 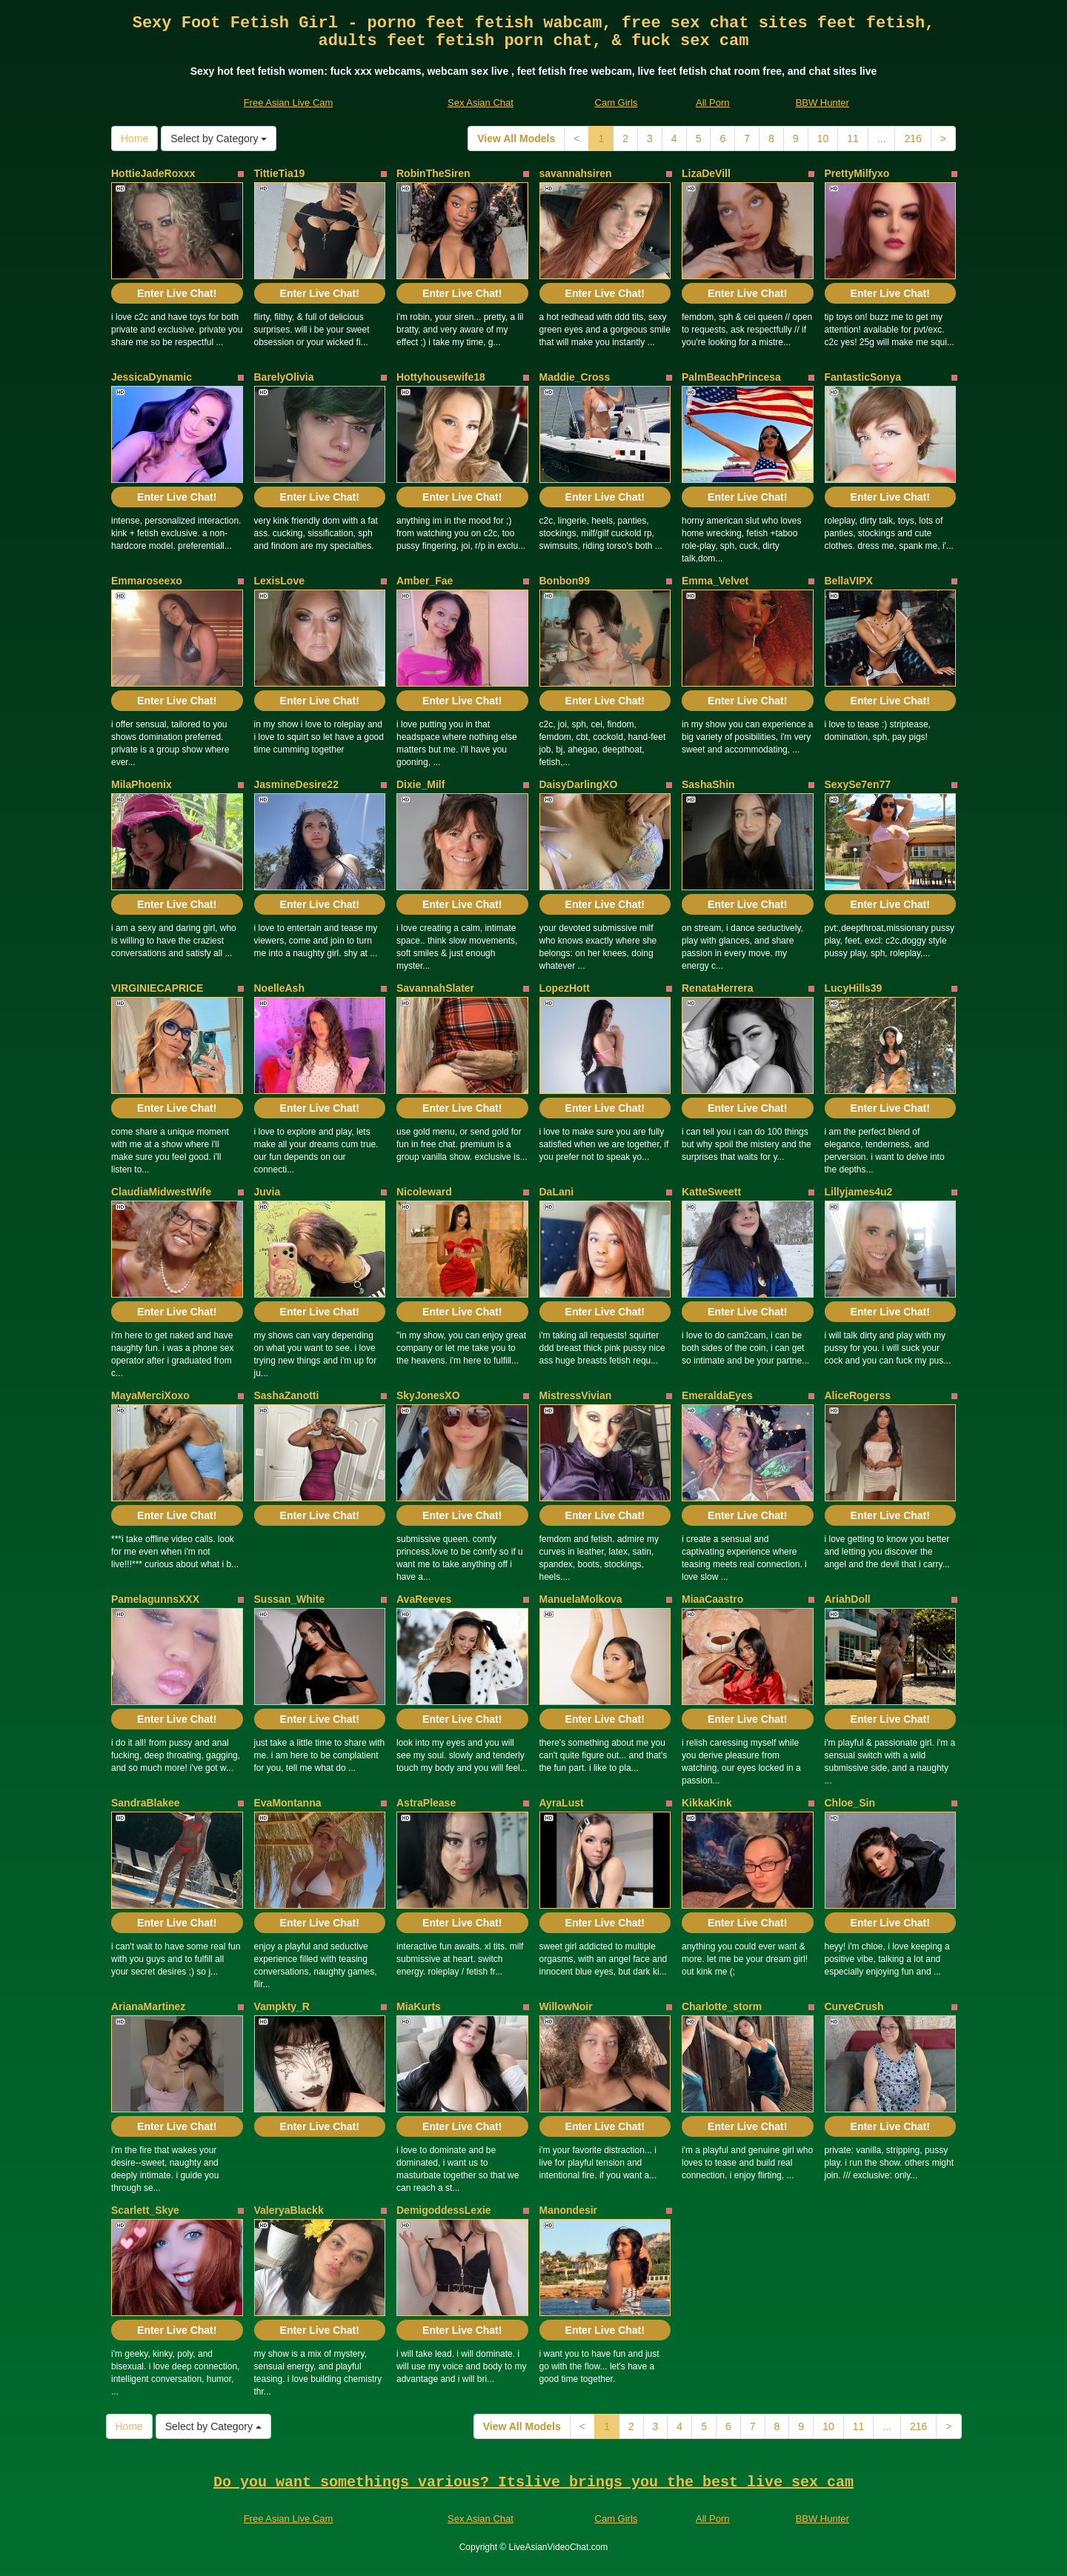 I want to click on SkyJonesXO, so click(x=428, y=1395).